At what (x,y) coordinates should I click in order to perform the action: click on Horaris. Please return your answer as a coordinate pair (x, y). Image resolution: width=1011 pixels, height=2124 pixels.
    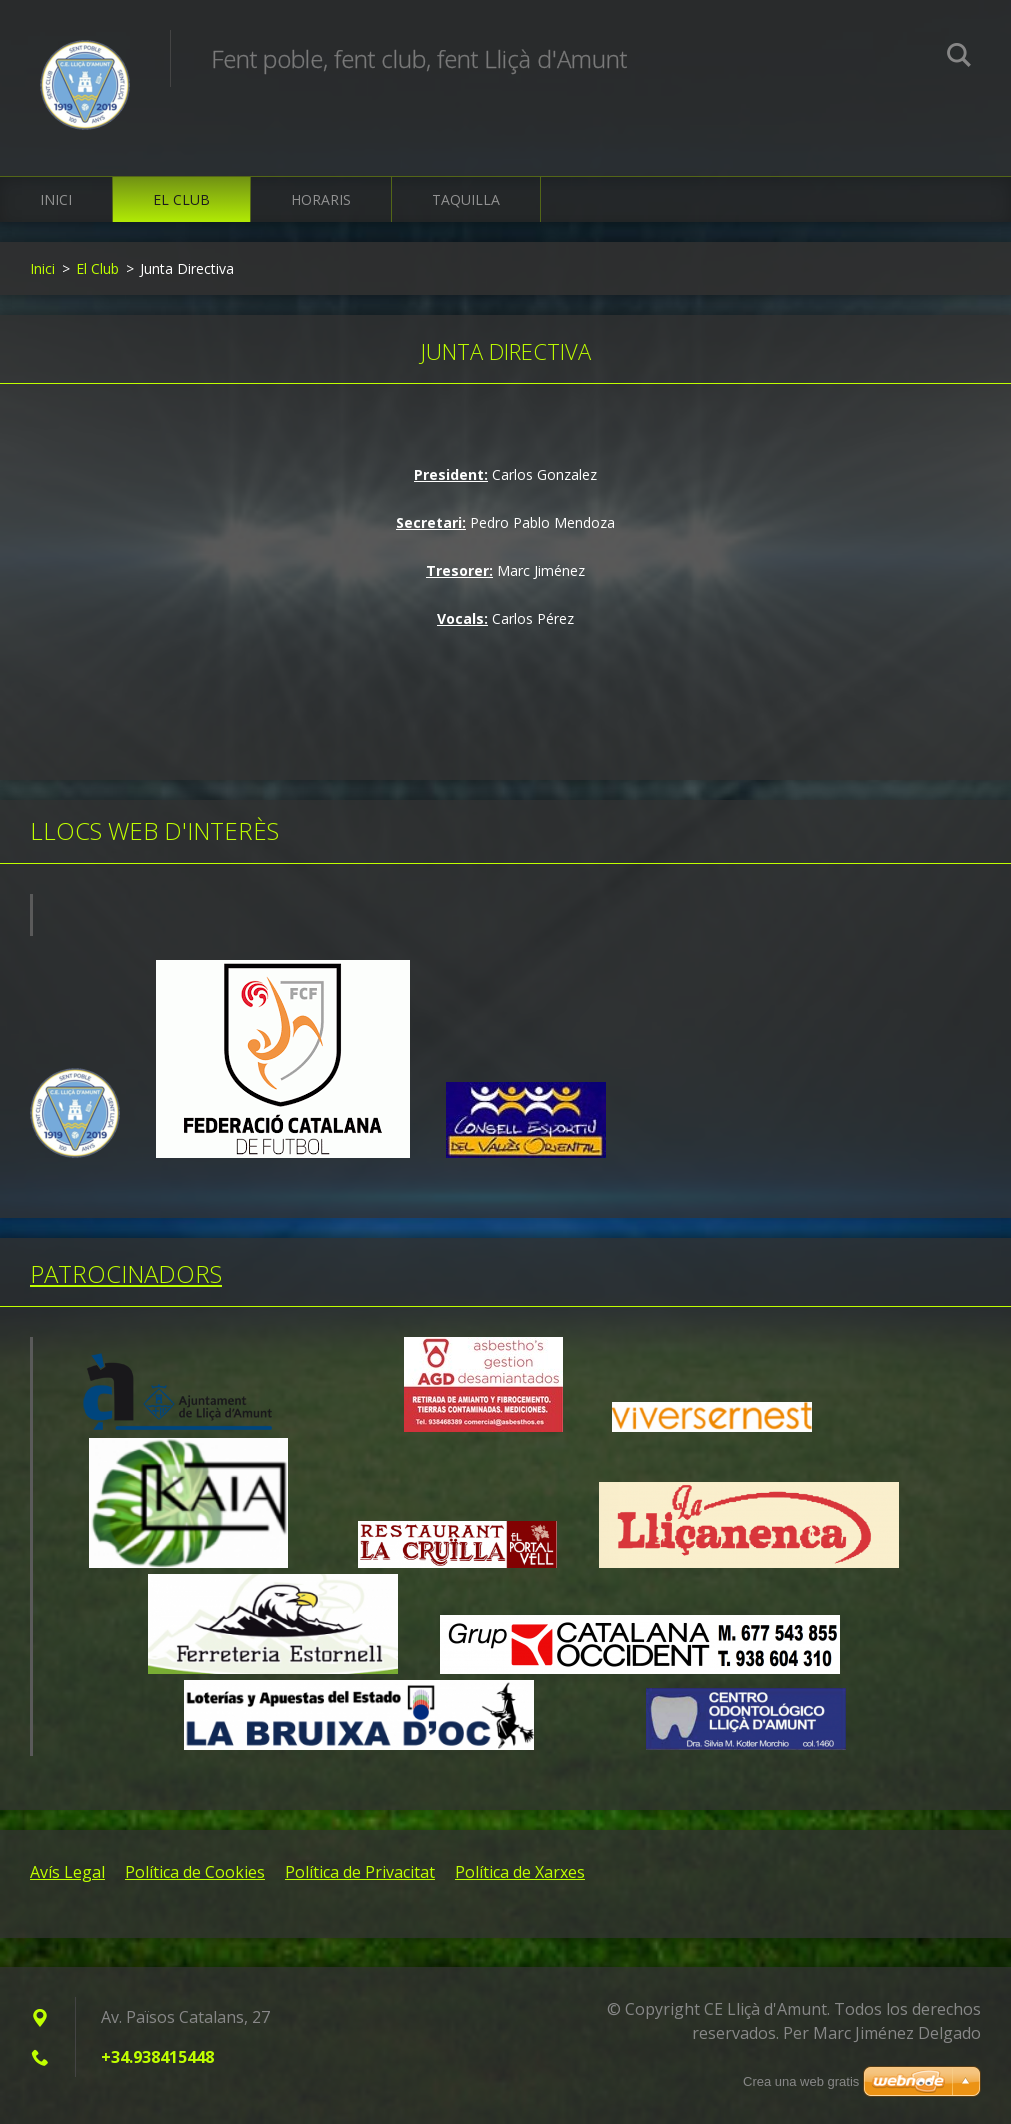
    Looking at the image, I should click on (321, 199).